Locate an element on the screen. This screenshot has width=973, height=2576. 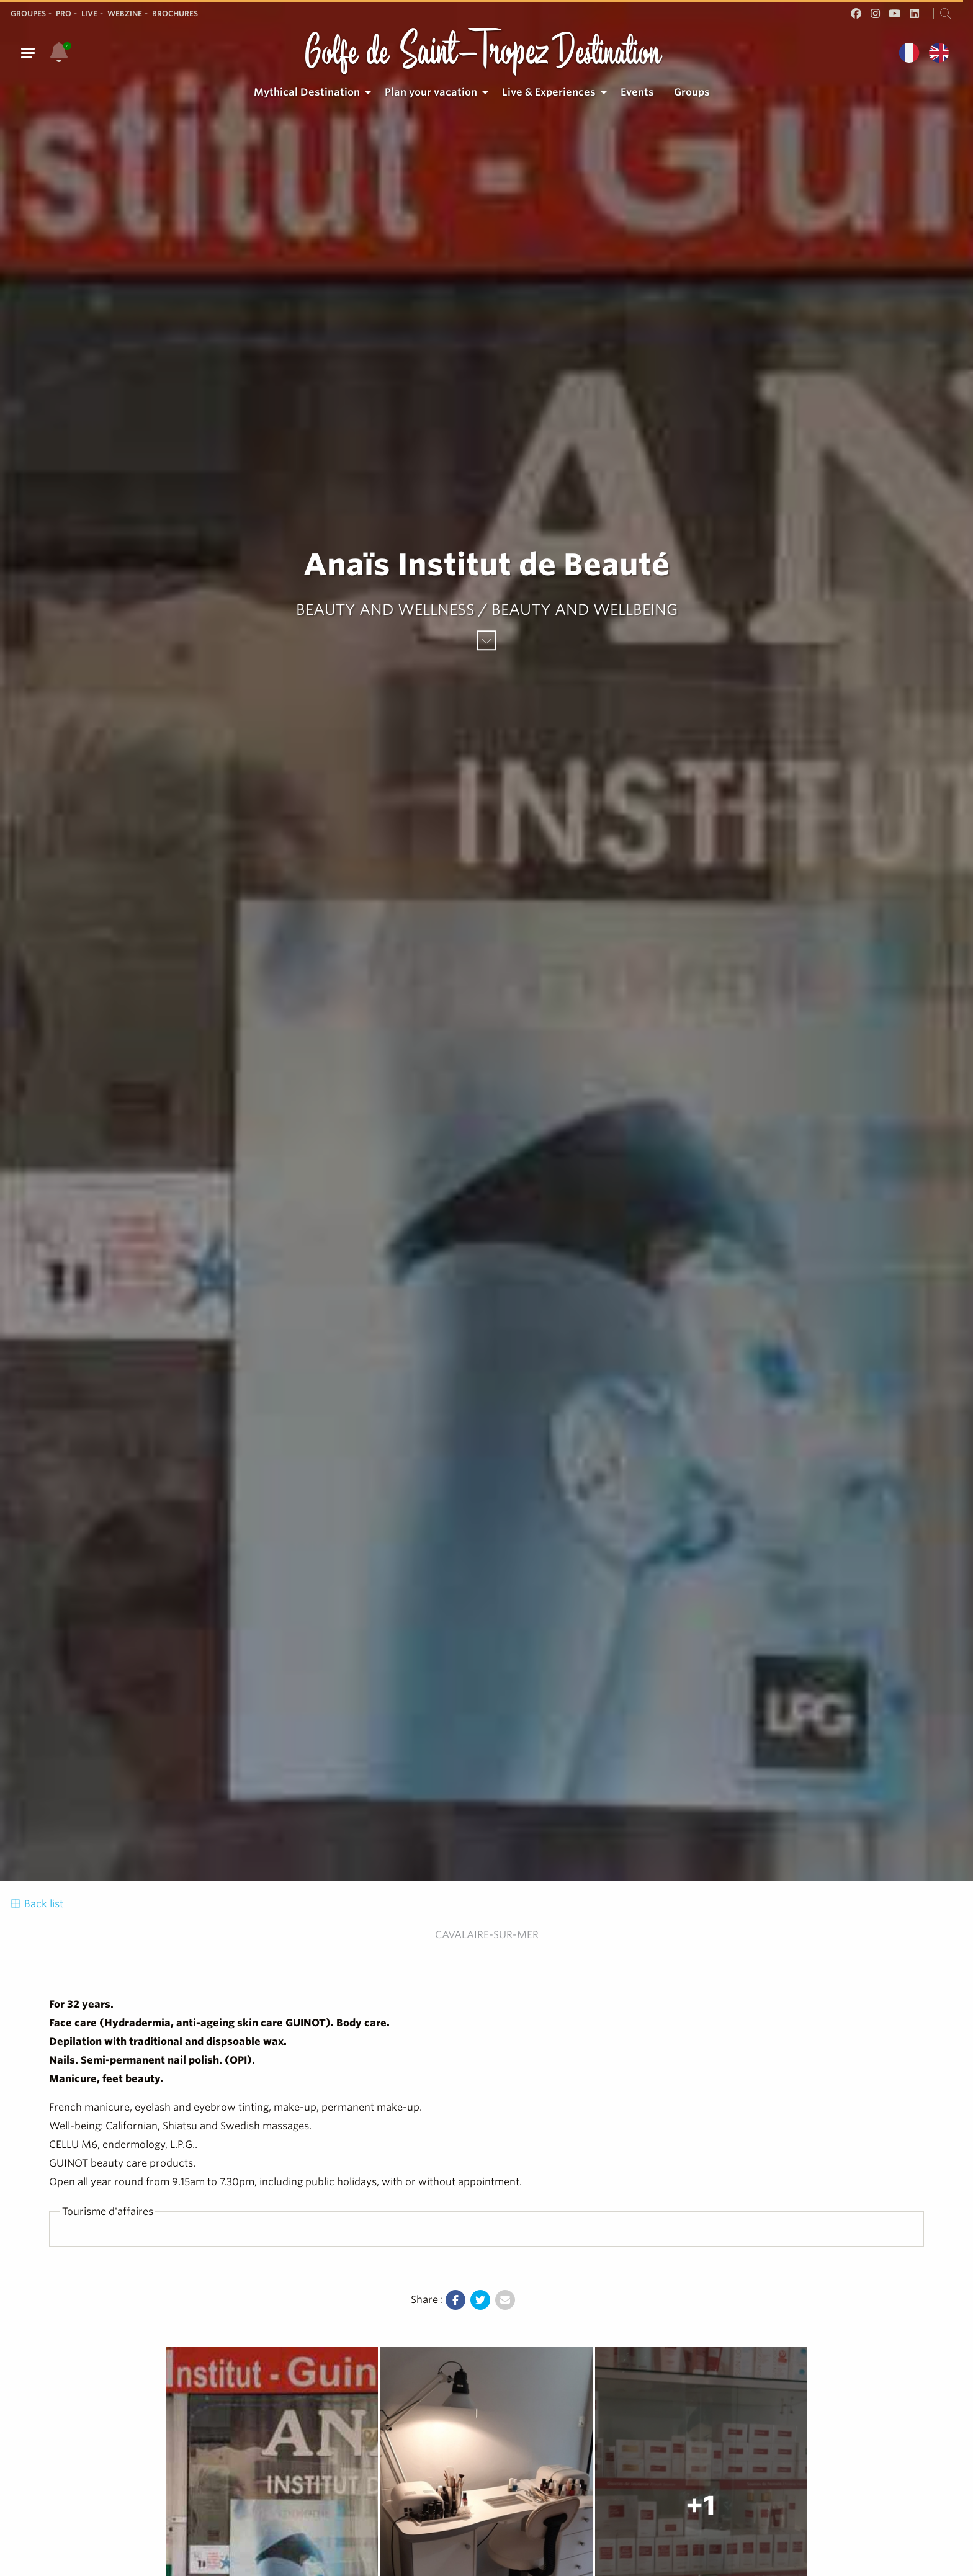
Events is located at coordinates (637, 92).